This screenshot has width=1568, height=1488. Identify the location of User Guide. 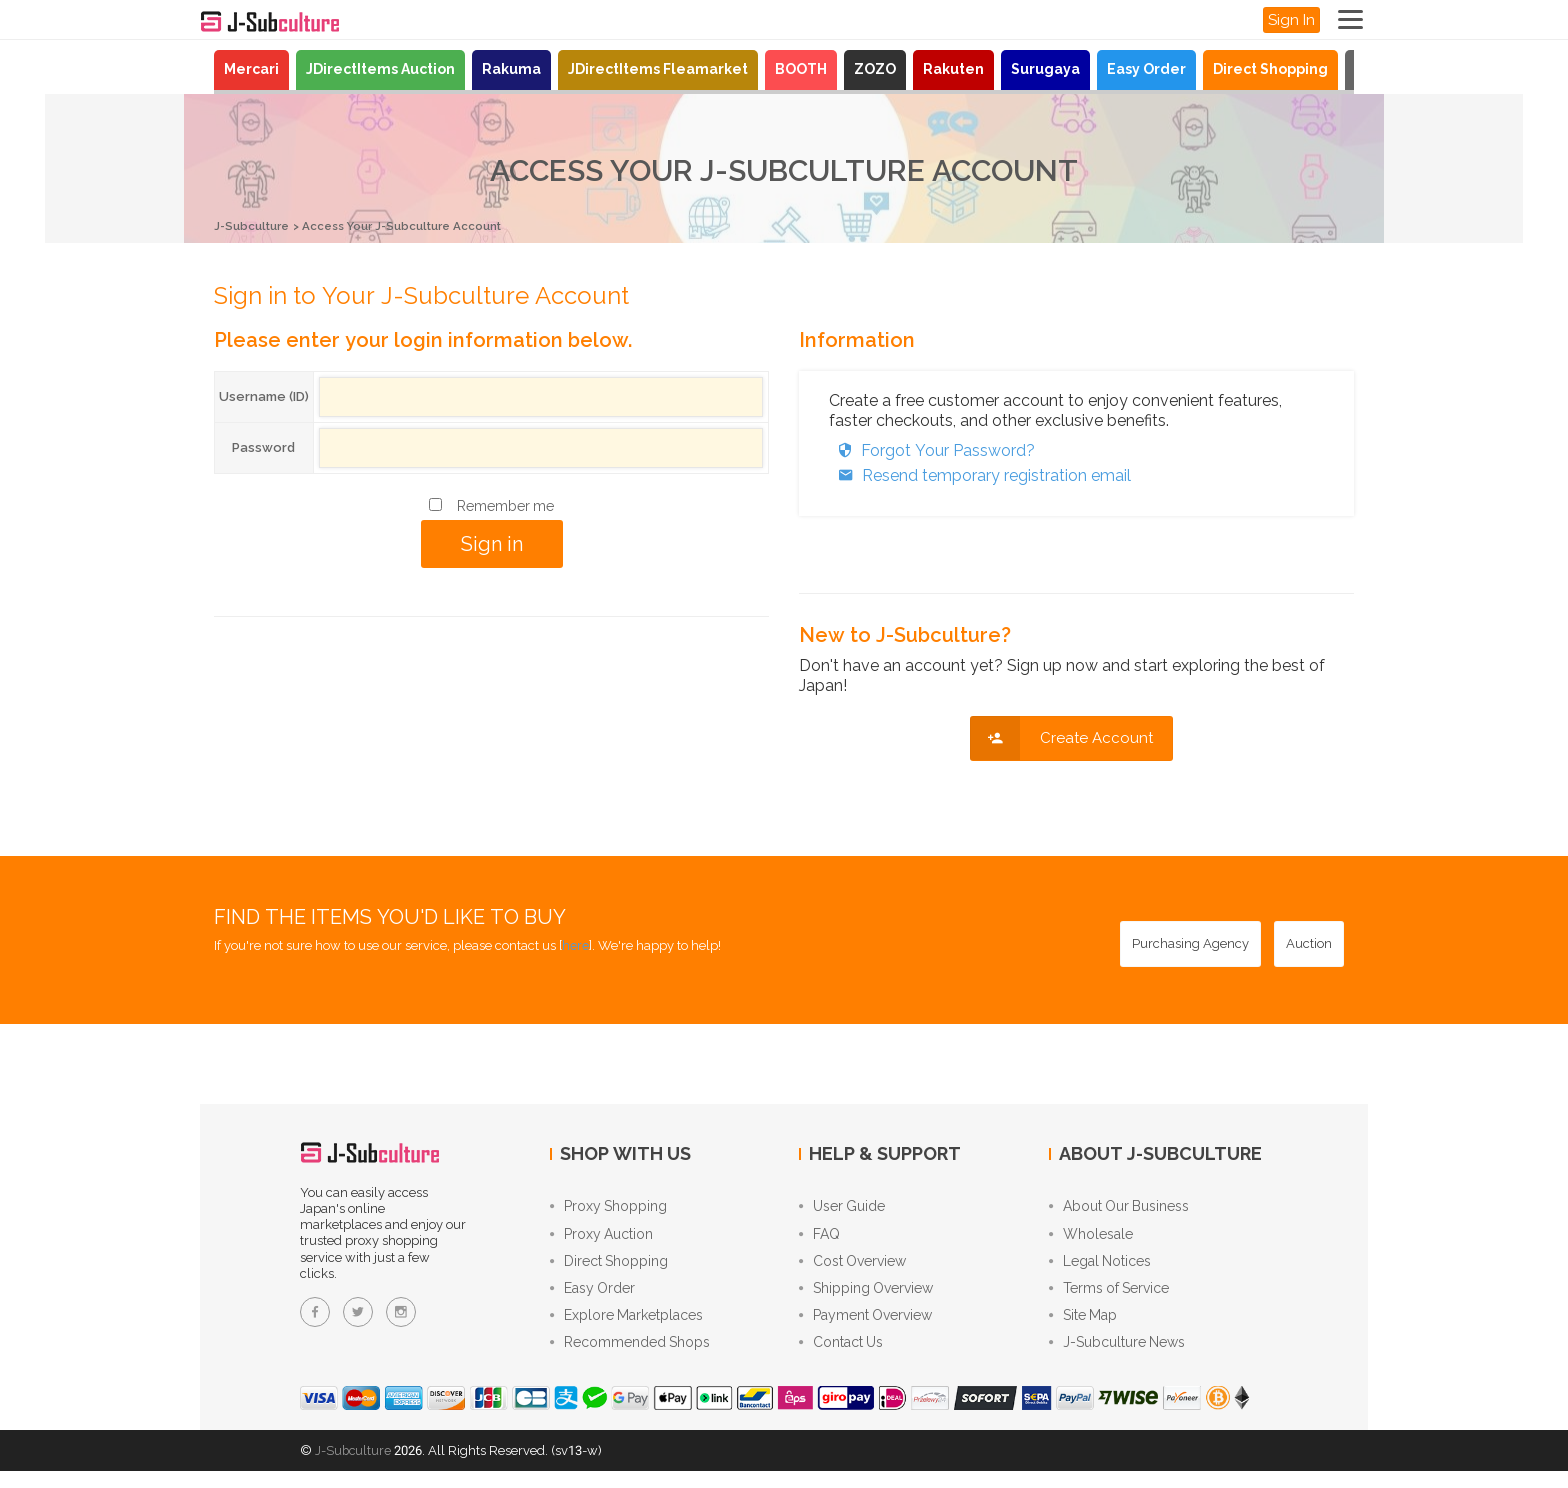
(842, 1208).